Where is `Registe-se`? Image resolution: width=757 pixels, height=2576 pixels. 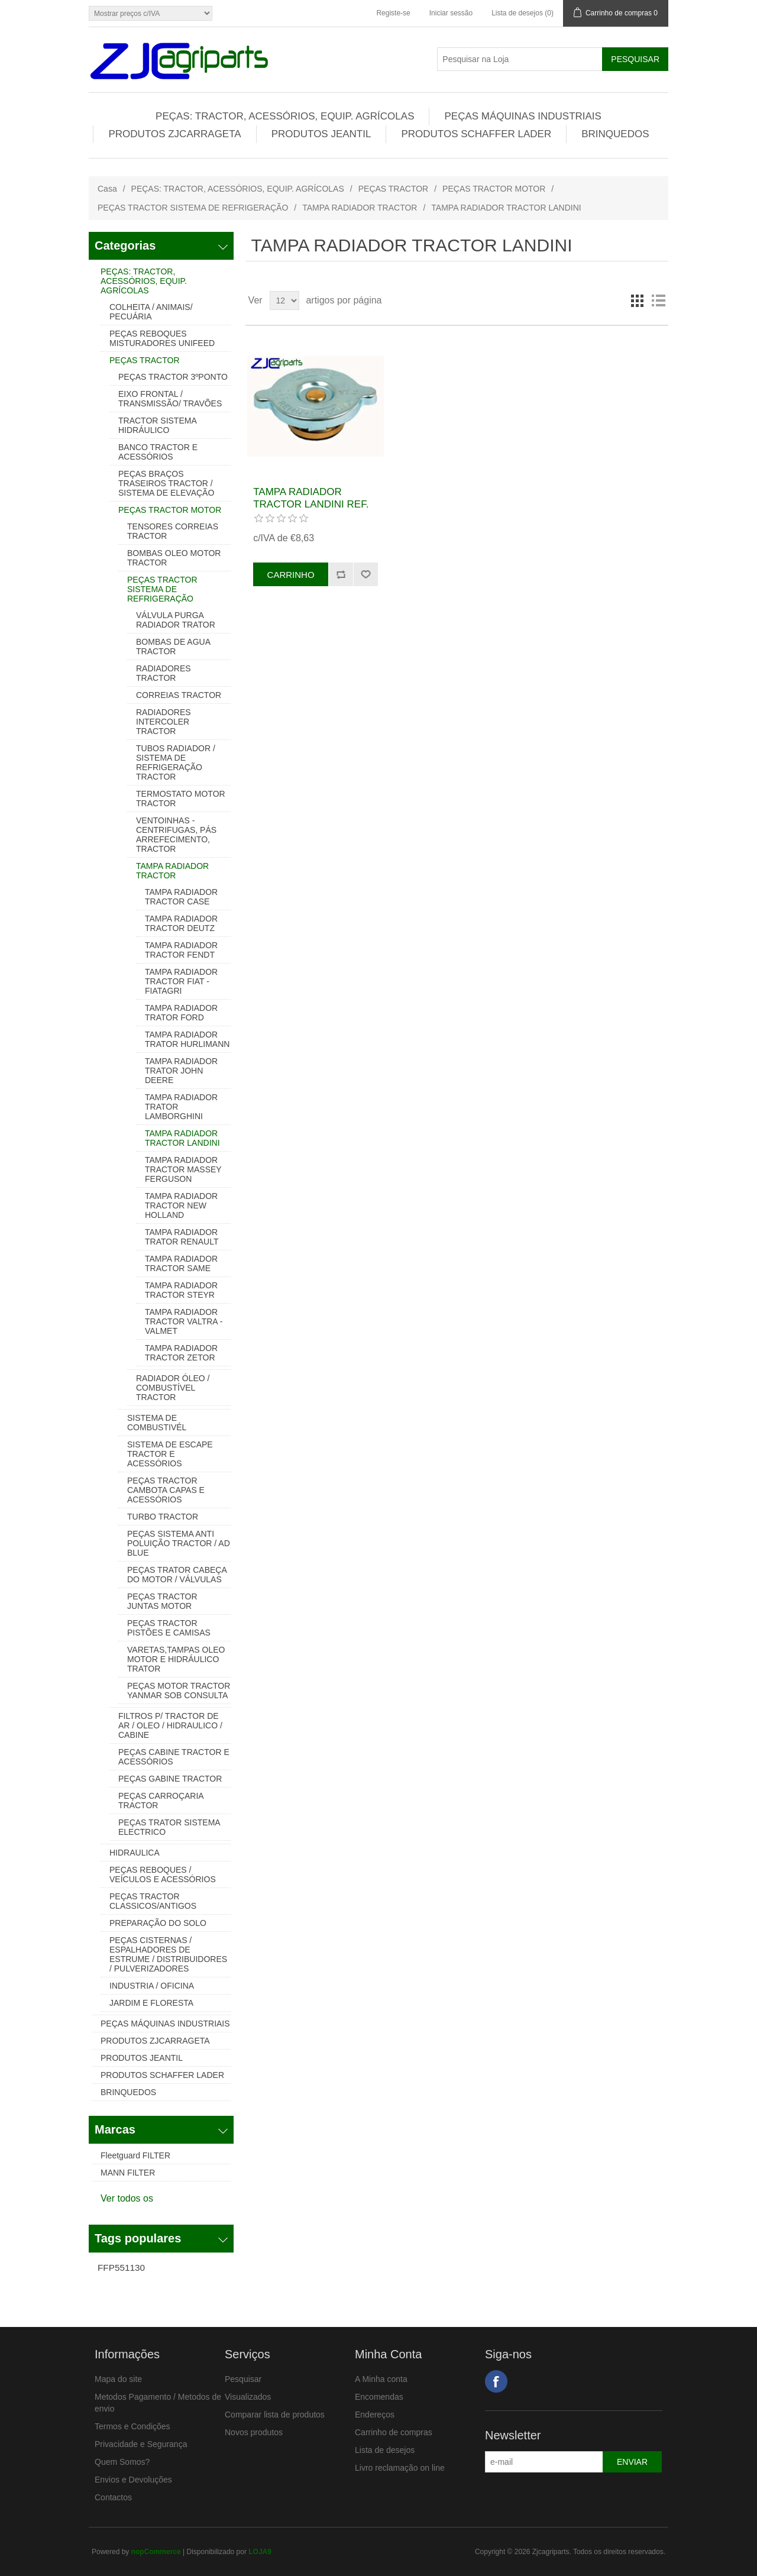
Registe-se is located at coordinates (393, 13).